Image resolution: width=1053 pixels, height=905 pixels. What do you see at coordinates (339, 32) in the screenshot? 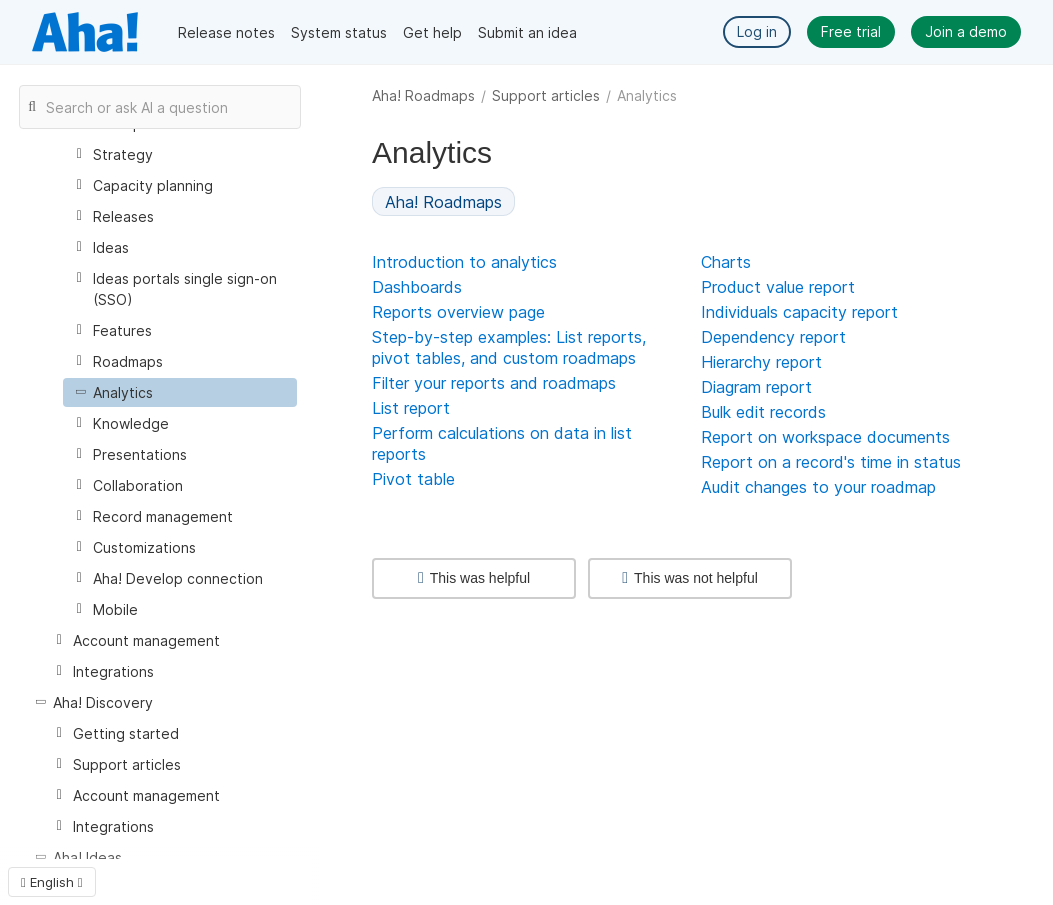
I see `System status` at bounding box center [339, 32].